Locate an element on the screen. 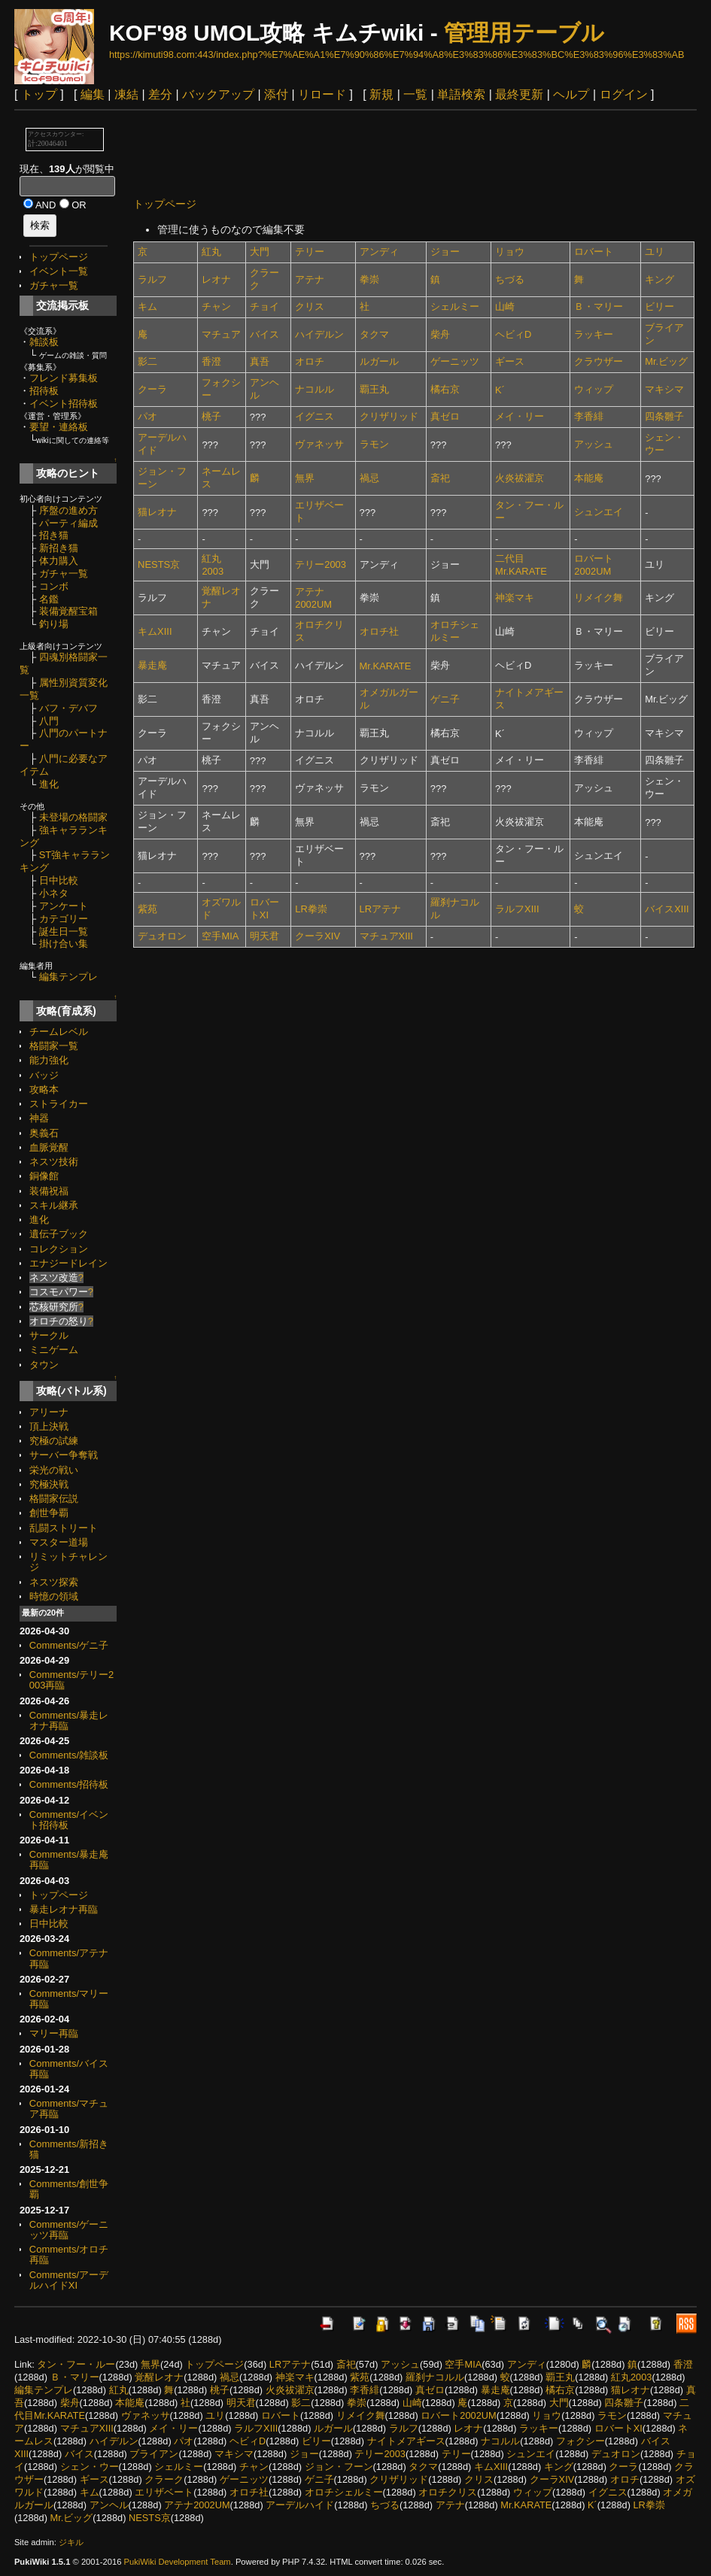 This screenshot has height=2576, width=711. タクマ is located at coordinates (374, 334).